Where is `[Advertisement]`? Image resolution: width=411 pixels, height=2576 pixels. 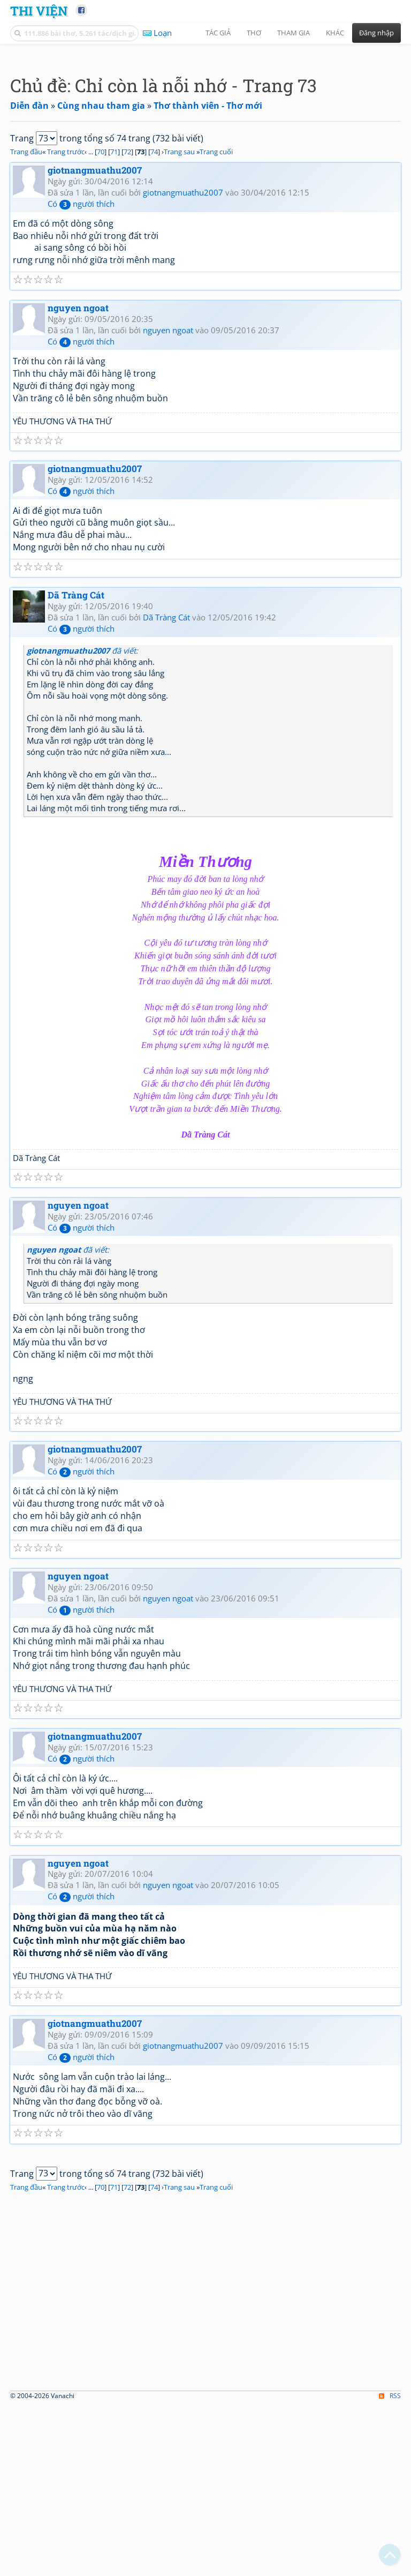 [Advertisement] is located at coordinates (205, 126).